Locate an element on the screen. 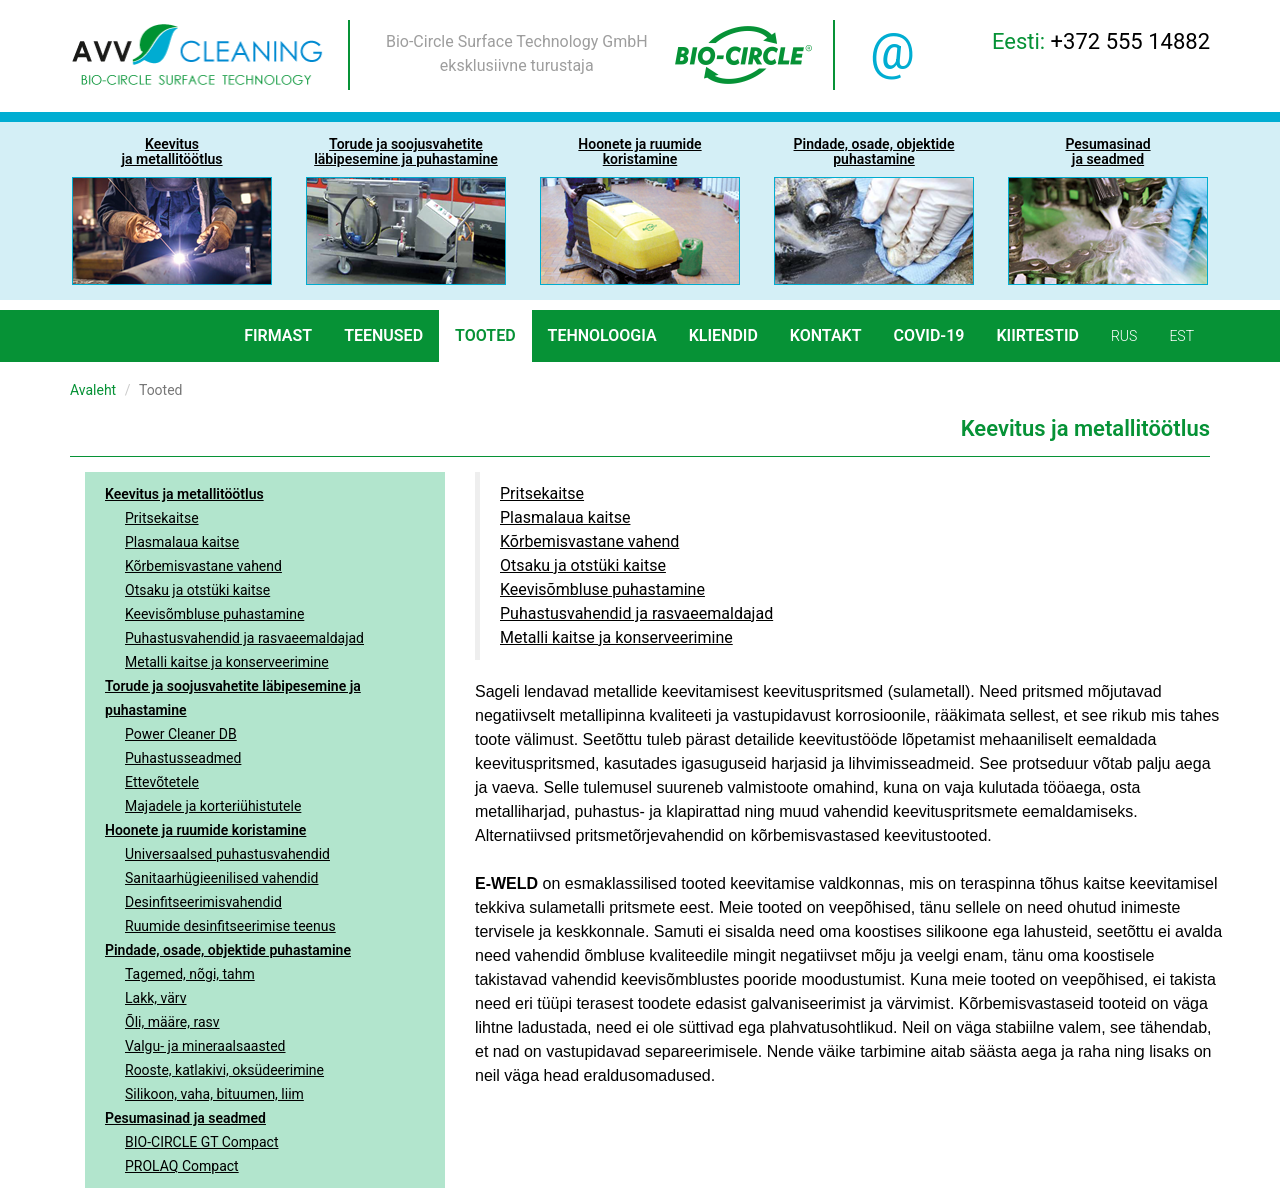 Image resolution: width=1280 pixels, height=1188 pixels. Lakk, värv is located at coordinates (156, 998).